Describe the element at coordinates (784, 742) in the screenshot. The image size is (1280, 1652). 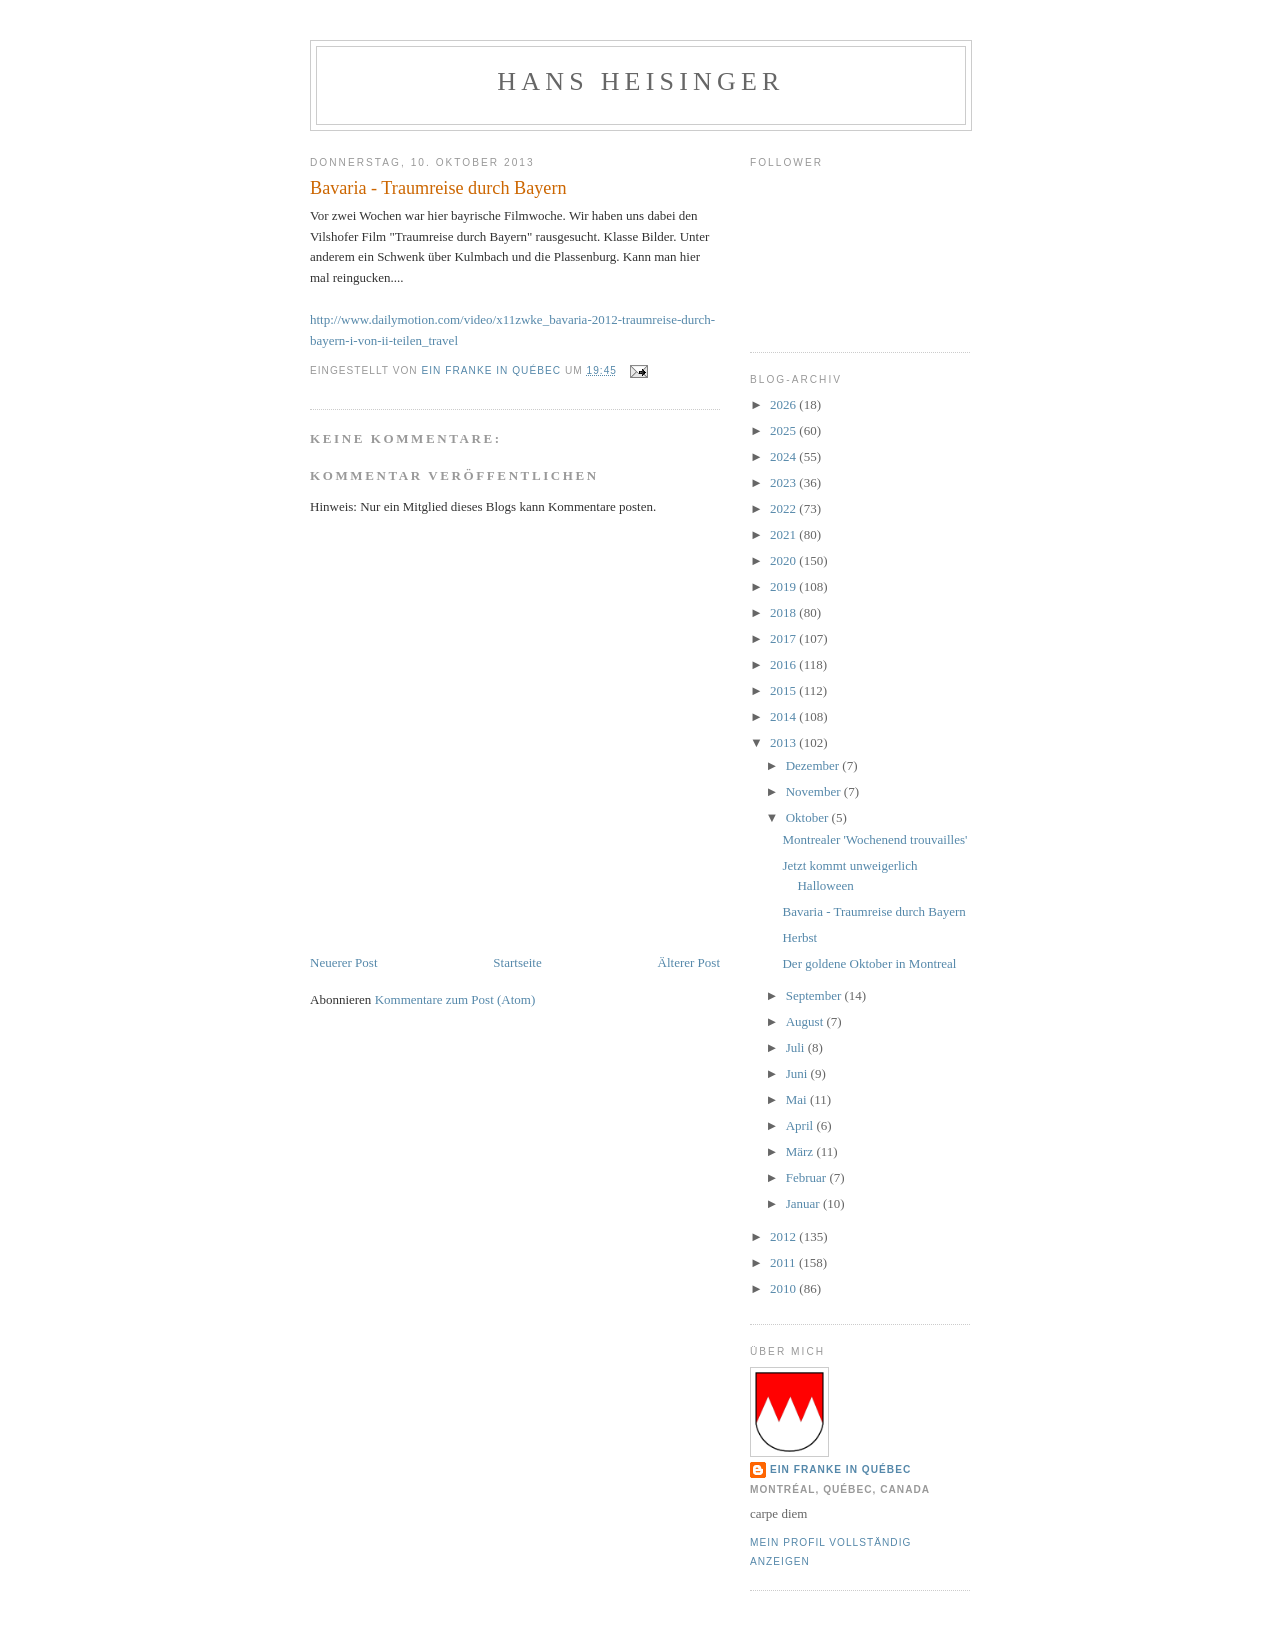
I see `2013` at that location.